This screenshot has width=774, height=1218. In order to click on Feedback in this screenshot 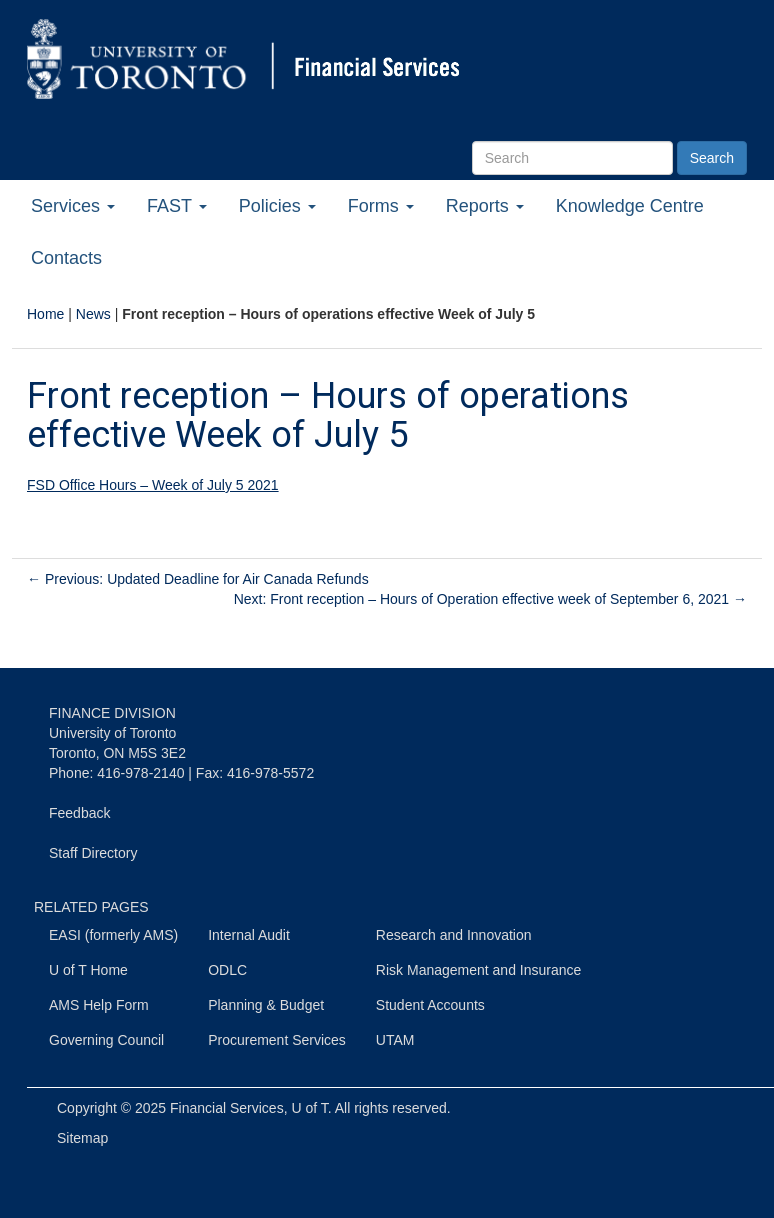, I will do `click(79, 813)`.